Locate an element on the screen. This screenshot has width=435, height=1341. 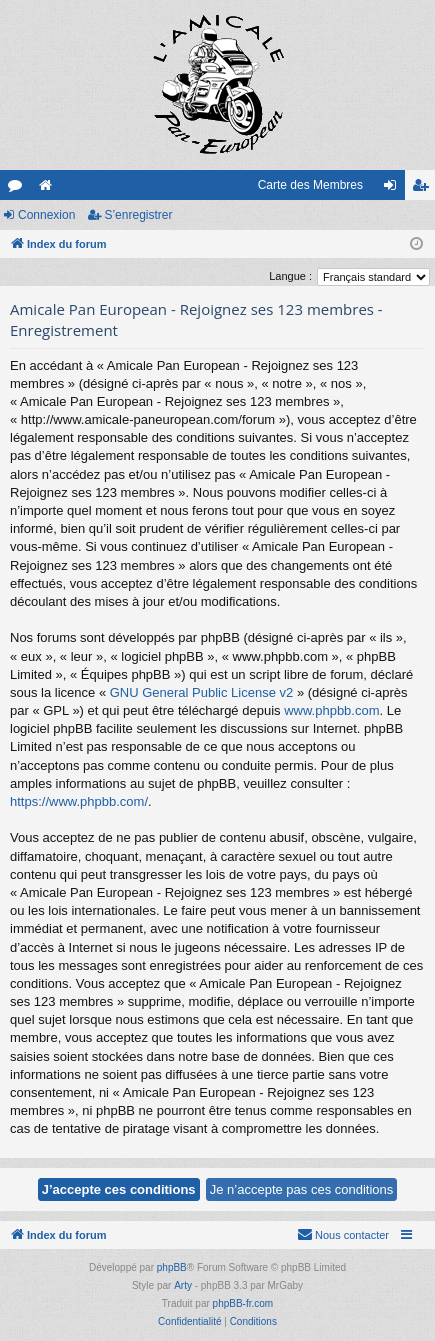
Le site is located at coordinates (49, 189).